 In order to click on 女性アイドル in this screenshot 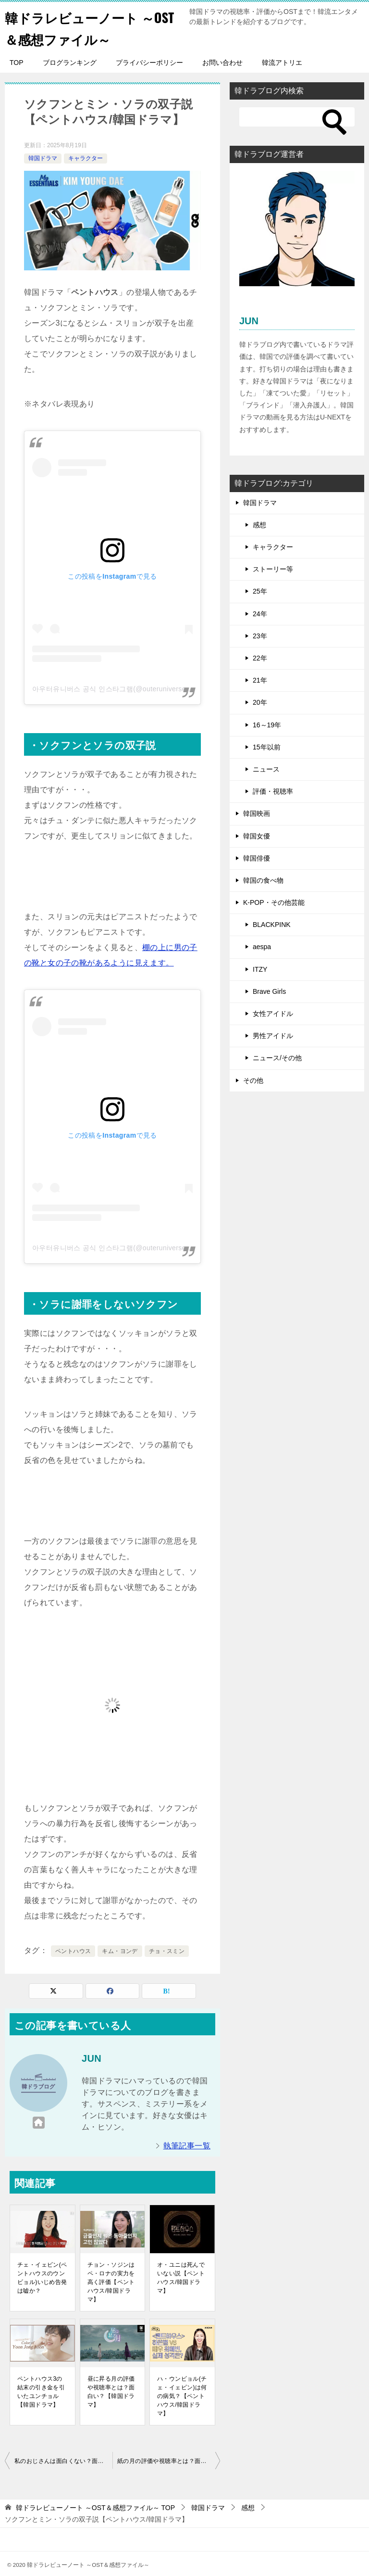, I will do `click(273, 1013)`.